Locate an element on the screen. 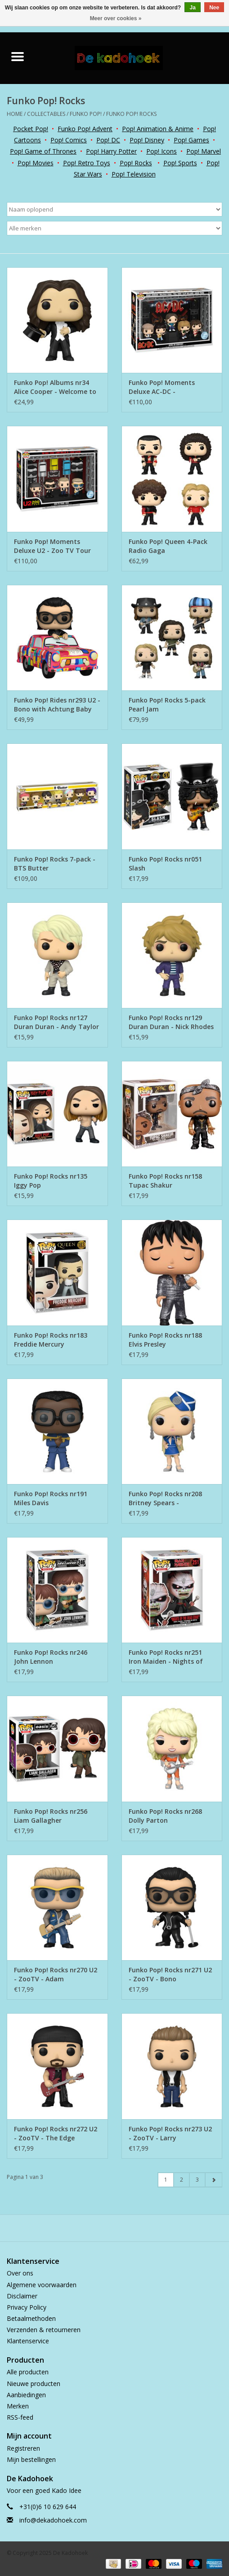 Image resolution: width=229 pixels, height=2576 pixels. info@dekadohoek.com [E-mail: info@dekadohoek.com] is located at coordinates (53, 2520).